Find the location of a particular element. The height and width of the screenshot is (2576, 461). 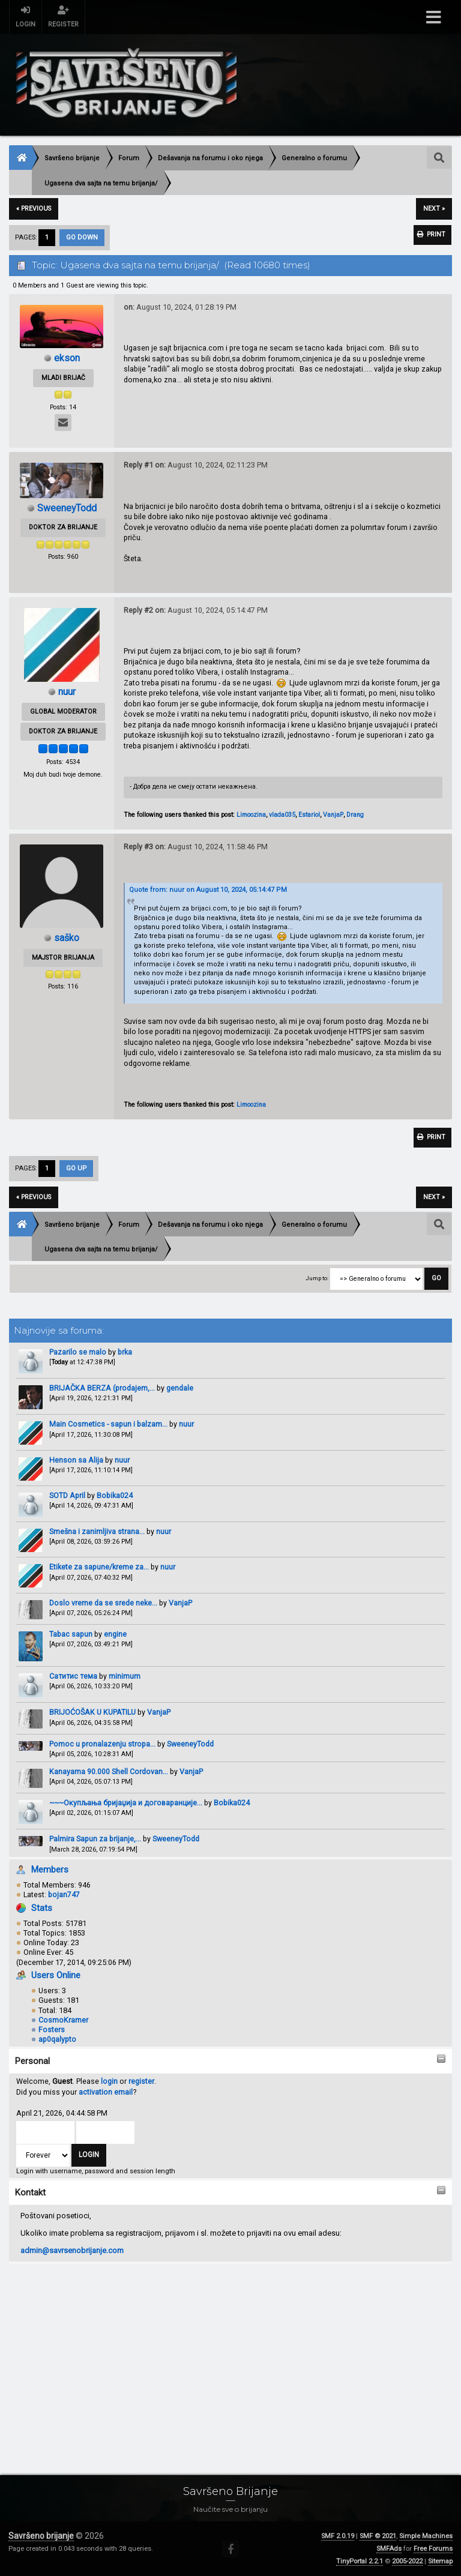

next » is located at coordinates (434, 208).